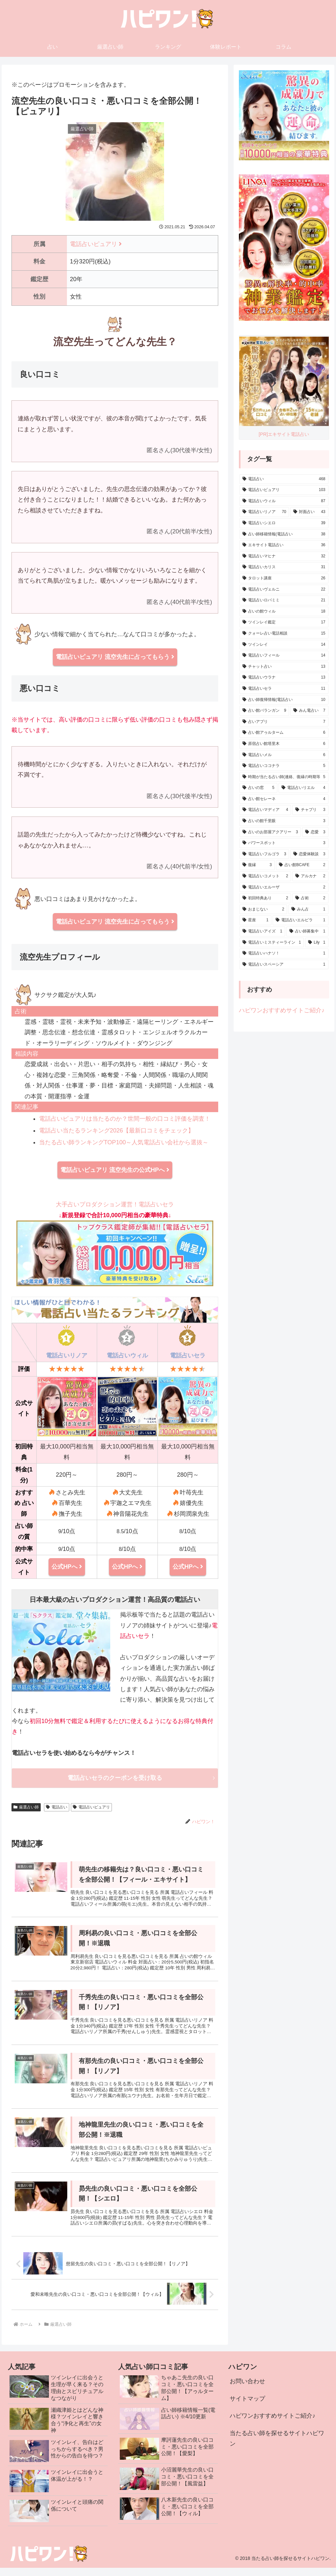  What do you see at coordinates (284, 766) in the screenshot?
I see `[電話占いココナラ (5個の項目)]` at bounding box center [284, 766].